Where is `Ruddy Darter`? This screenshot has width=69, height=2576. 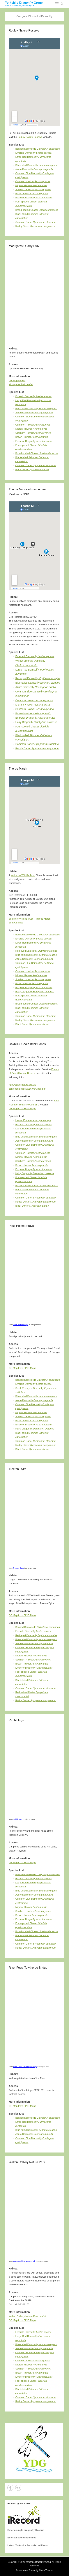
Ruddy Darter is located at coordinates (35, 226).